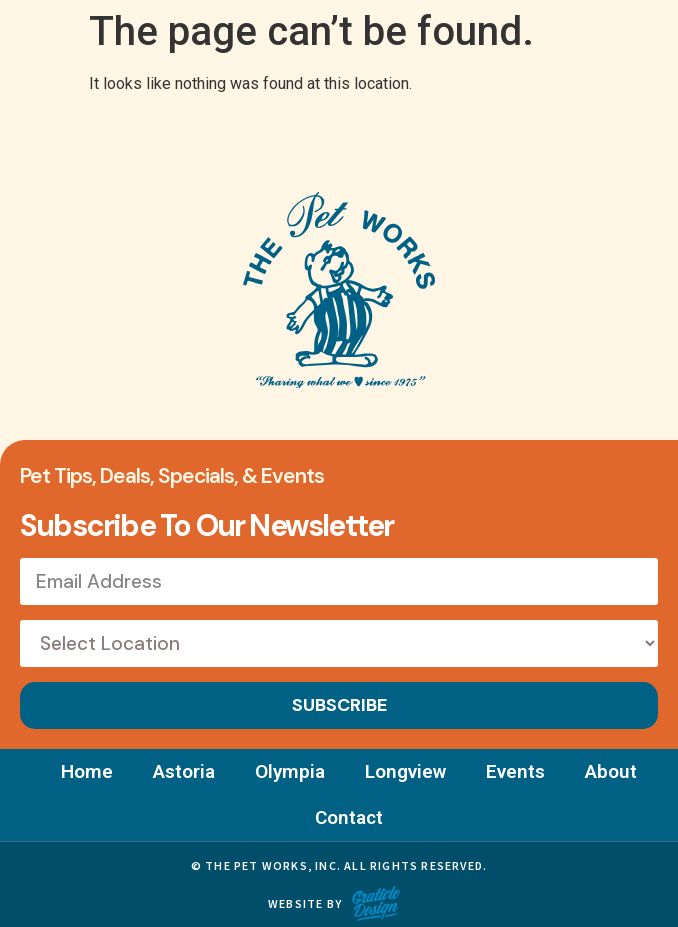 This screenshot has width=678, height=927. Describe the element at coordinates (349, 817) in the screenshot. I see `Contact` at that location.